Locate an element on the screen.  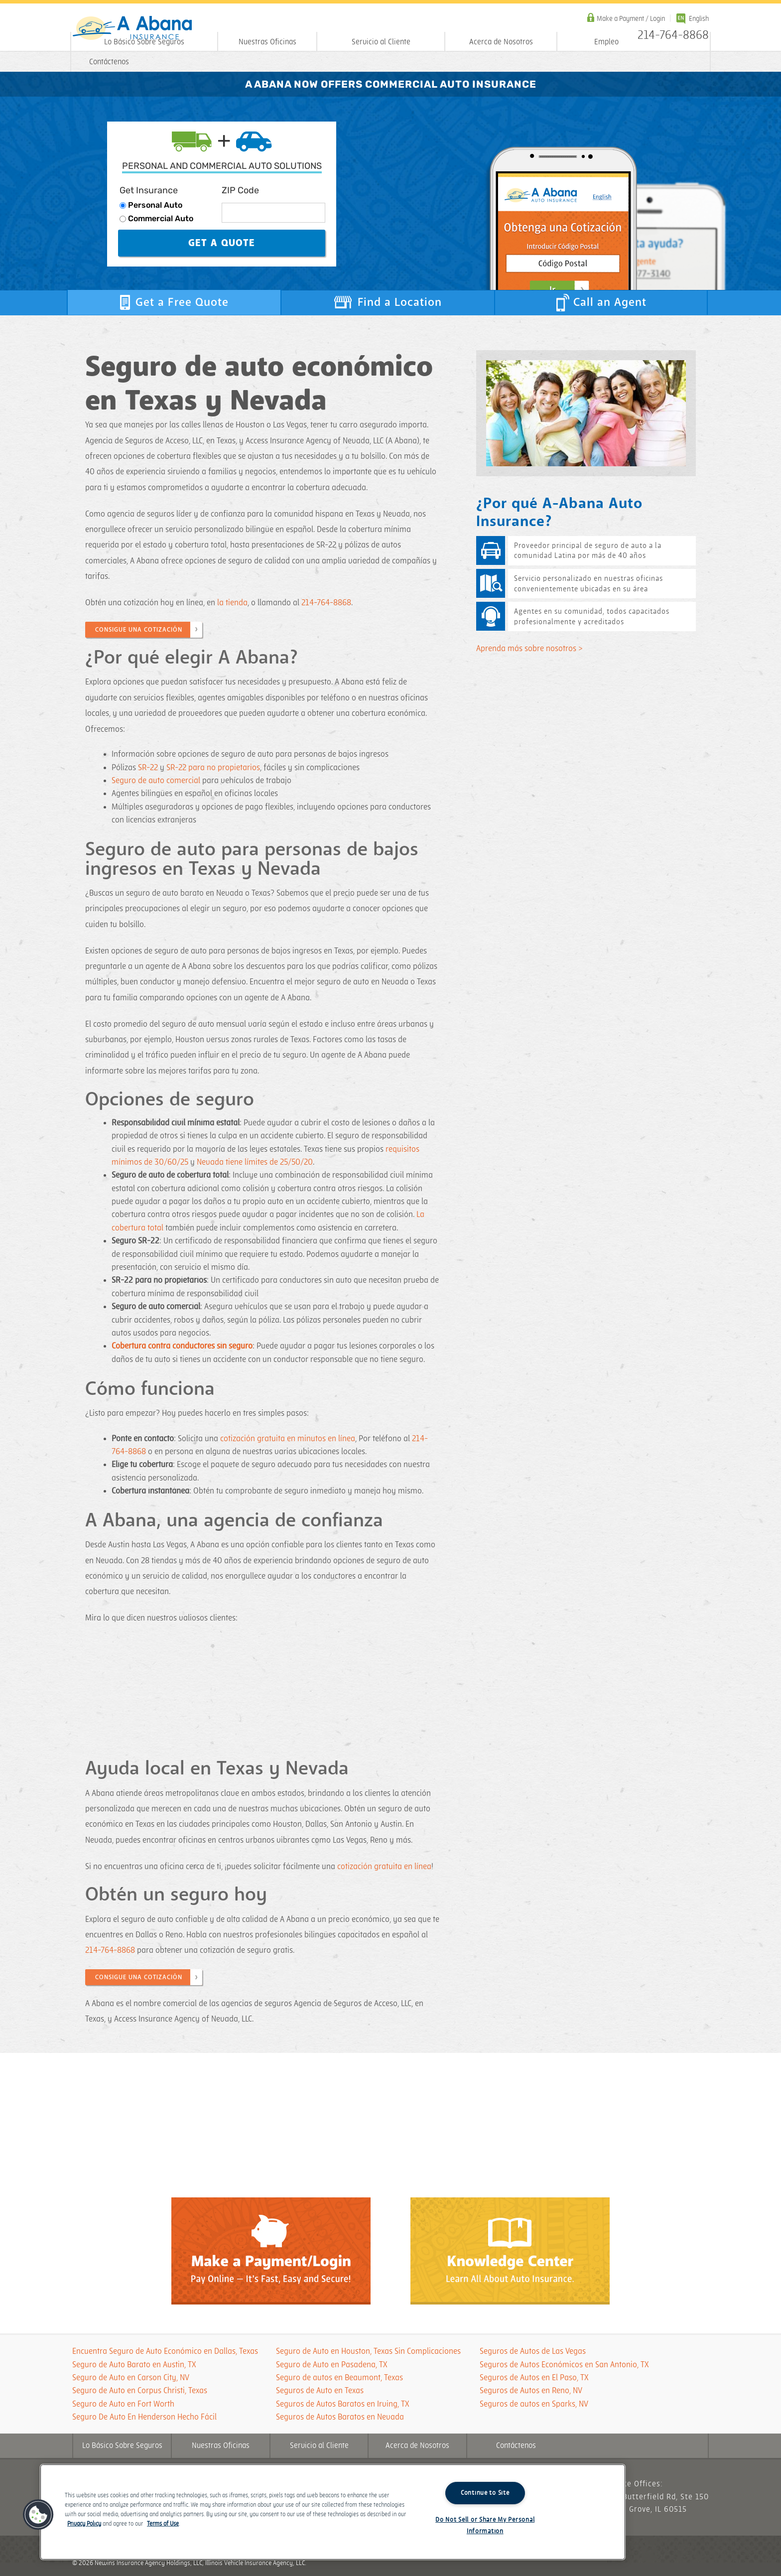
Aprenda más sobre nosotros > is located at coordinates (529, 648).